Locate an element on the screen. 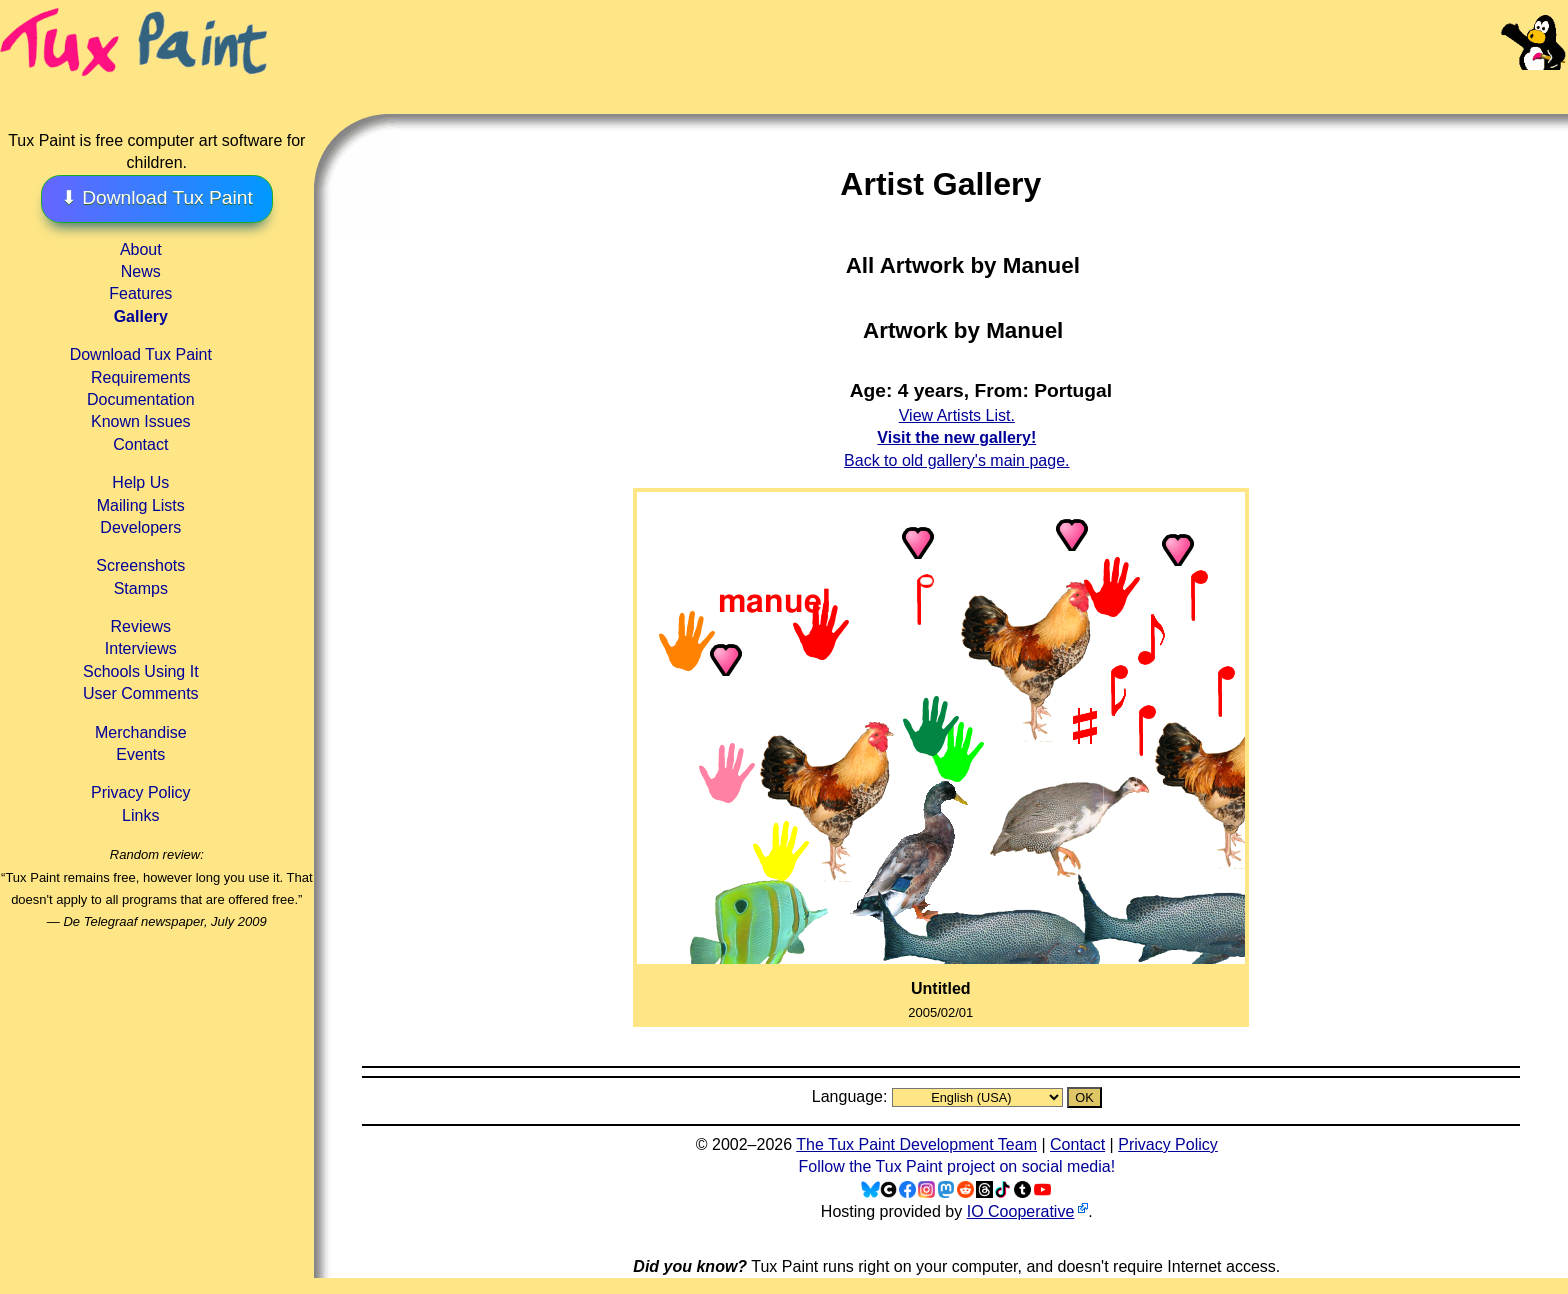 The height and width of the screenshot is (1294, 1568). Events is located at coordinates (140, 754).